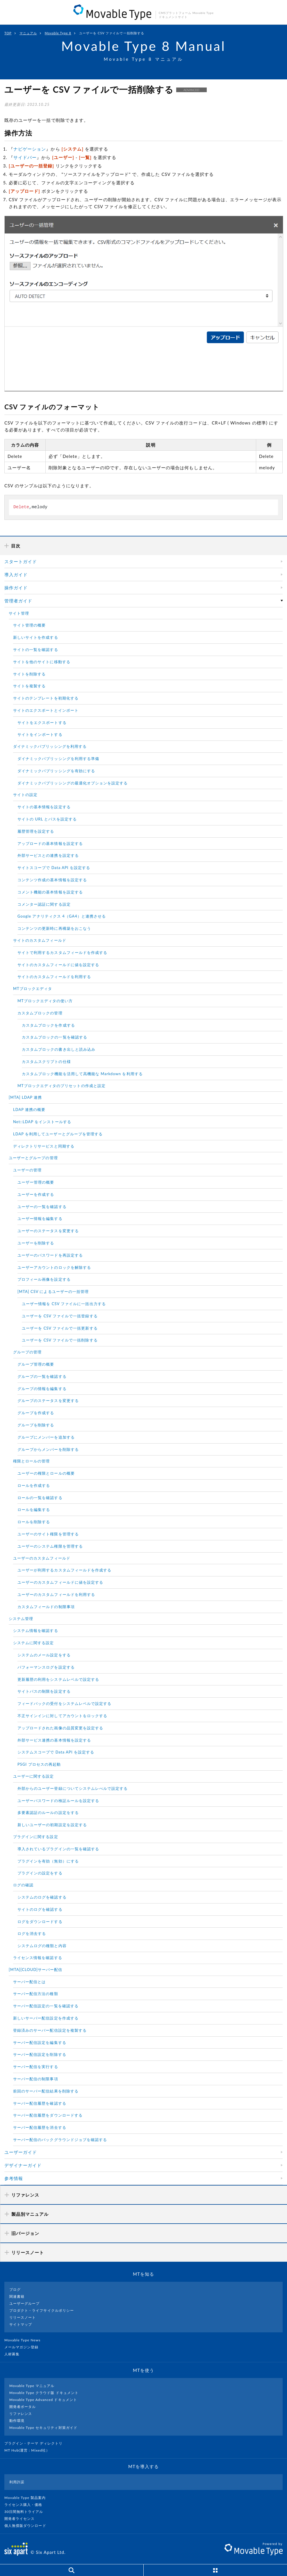 The width and height of the screenshot is (287, 2576). Describe the element at coordinates (58, 1049) in the screenshot. I see `カスタムブロックの書き出しと読み込み` at that location.